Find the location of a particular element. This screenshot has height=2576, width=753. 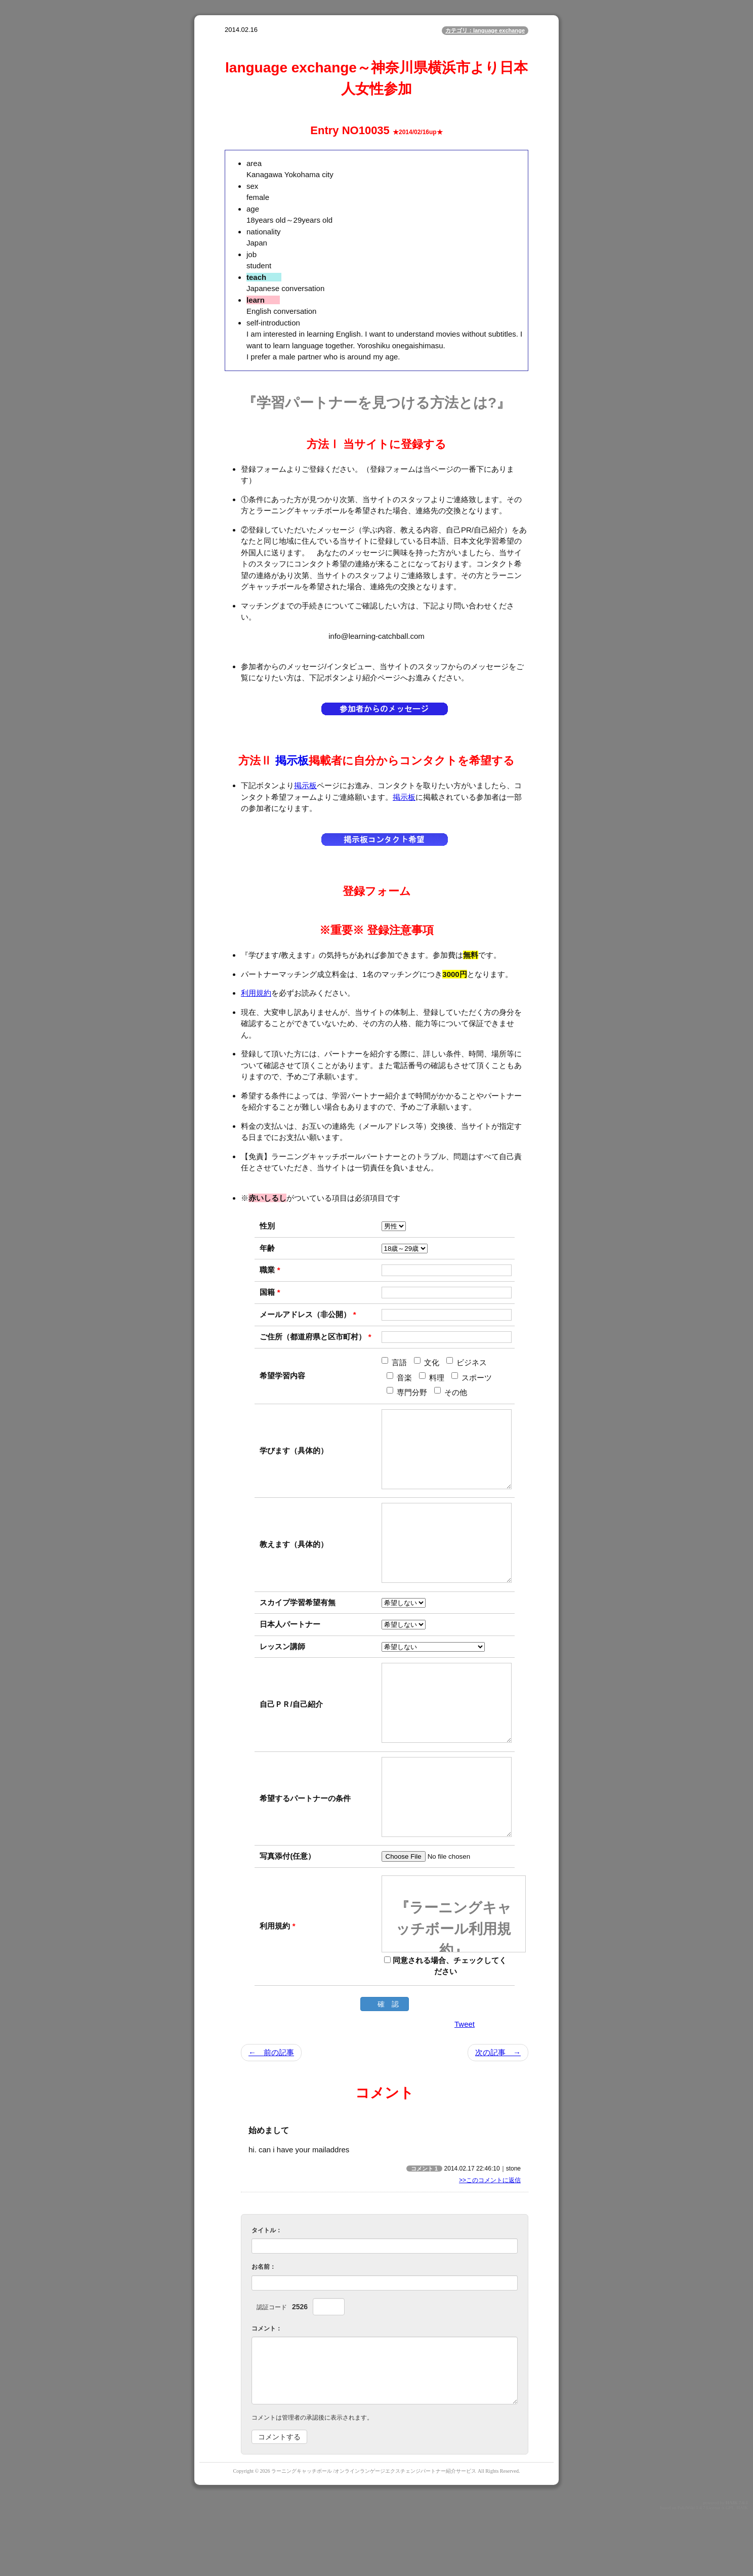

お名前： is located at coordinates (264, 2327).